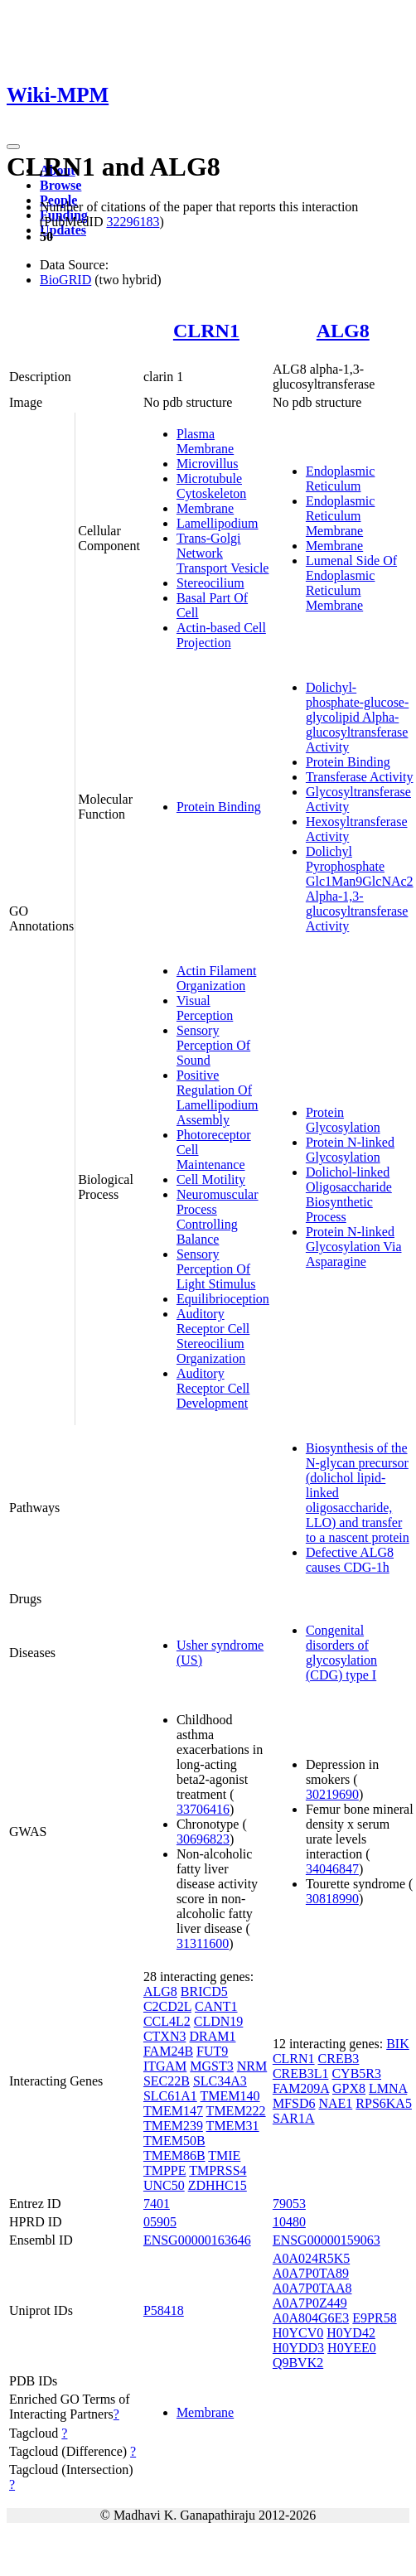  I want to click on FUT9, so click(212, 2051).